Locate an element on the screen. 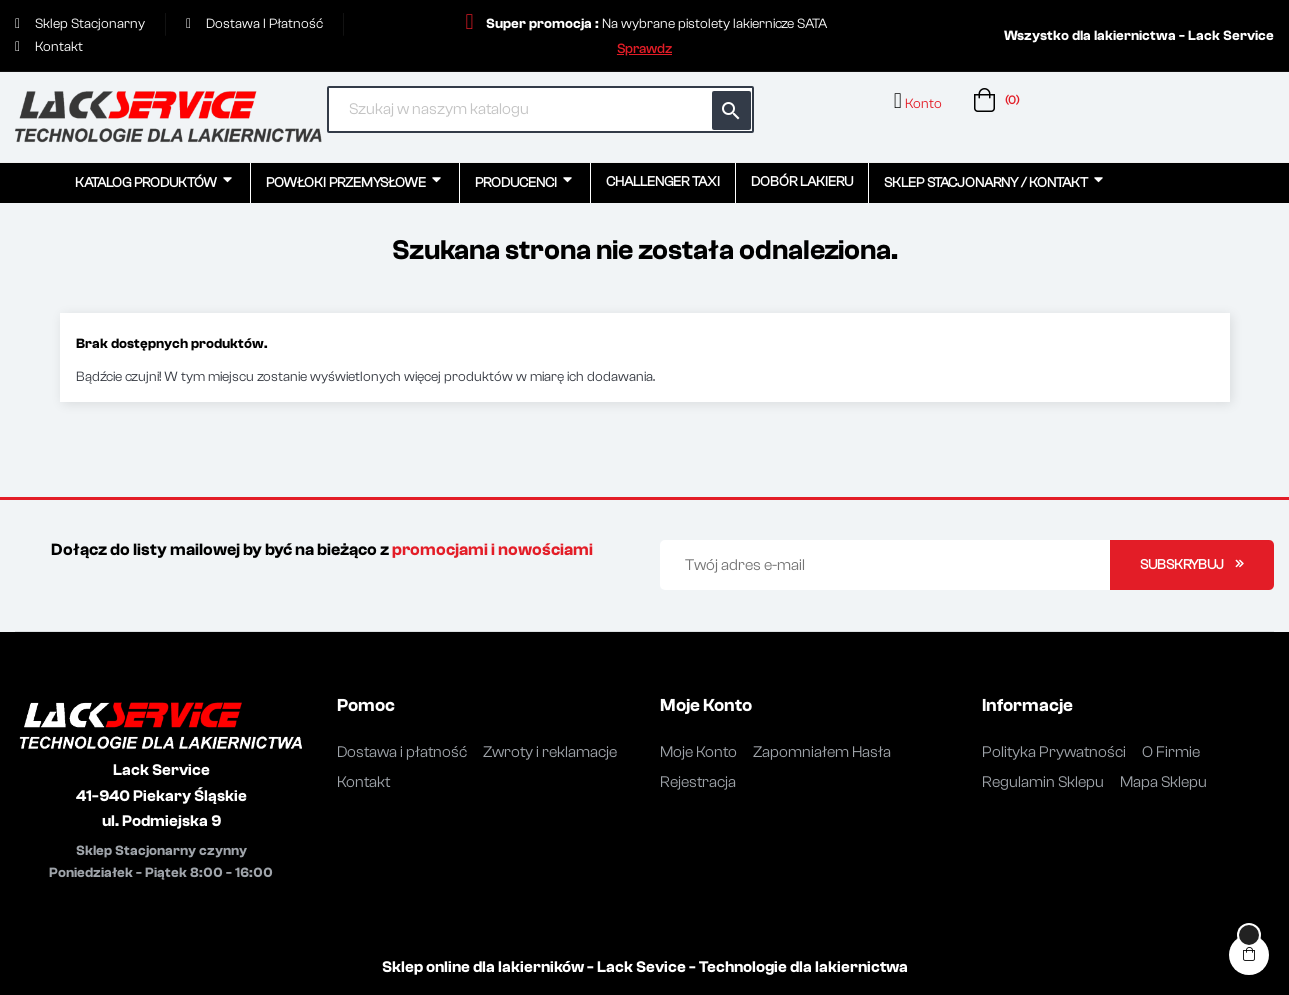 The image size is (1289, 995). Mapa Sklepu is located at coordinates (1163, 782).